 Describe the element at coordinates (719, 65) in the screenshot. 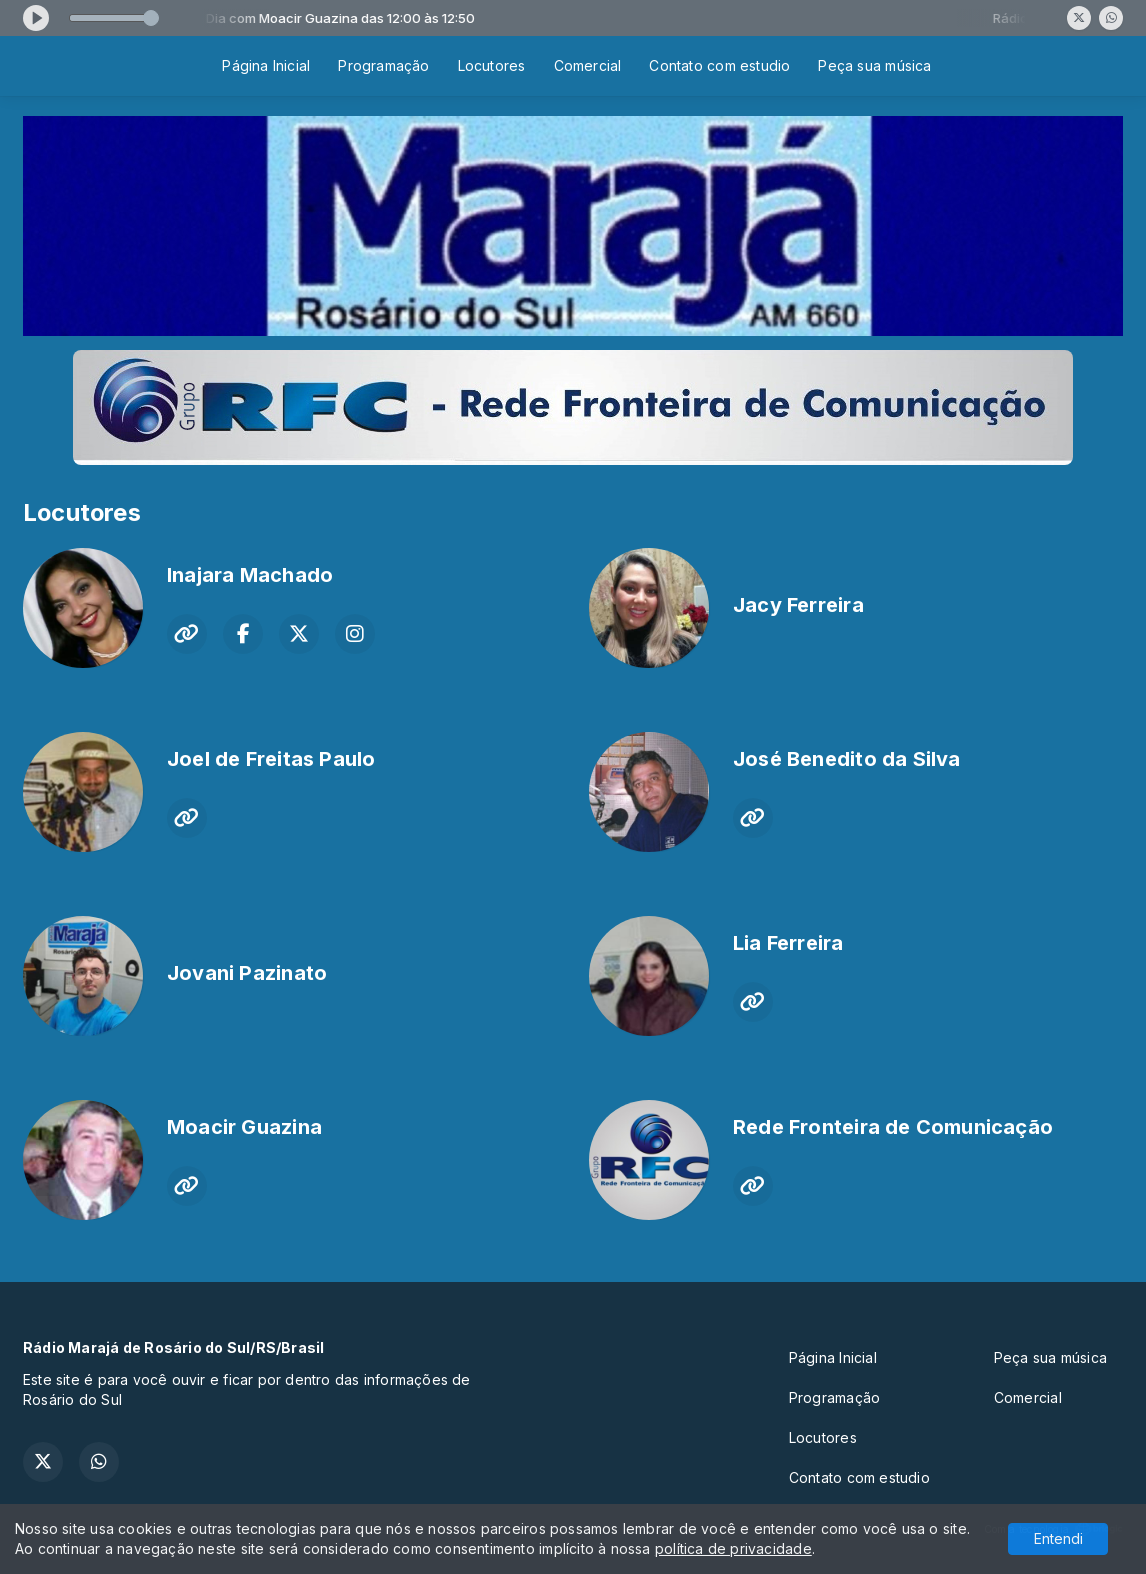

I see `Contato com estudio` at that location.